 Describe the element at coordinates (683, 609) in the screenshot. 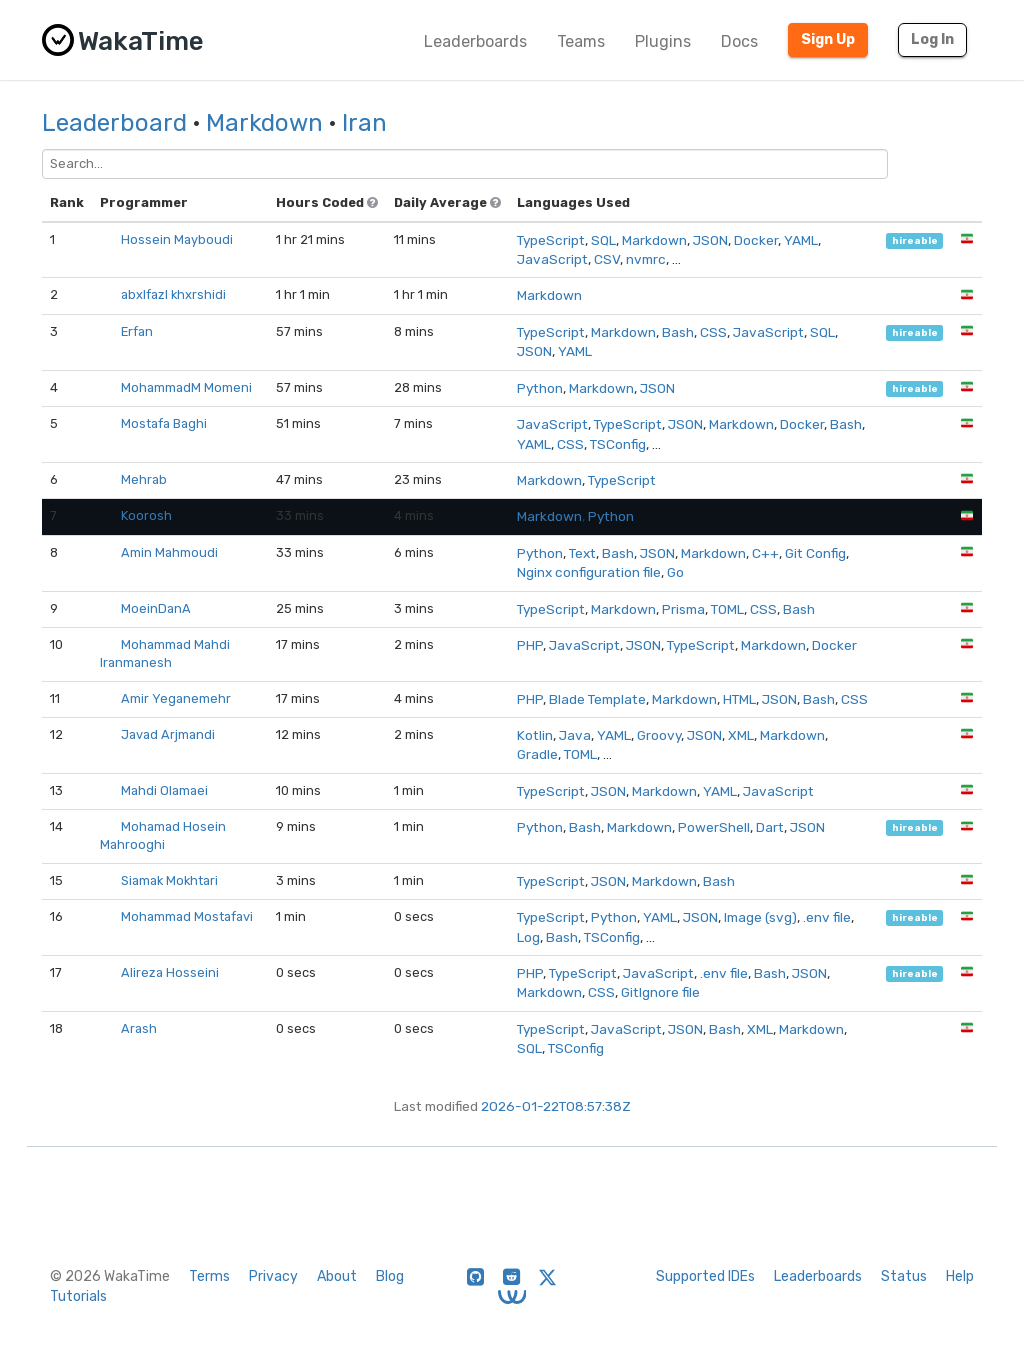

I see `Prisma` at that location.